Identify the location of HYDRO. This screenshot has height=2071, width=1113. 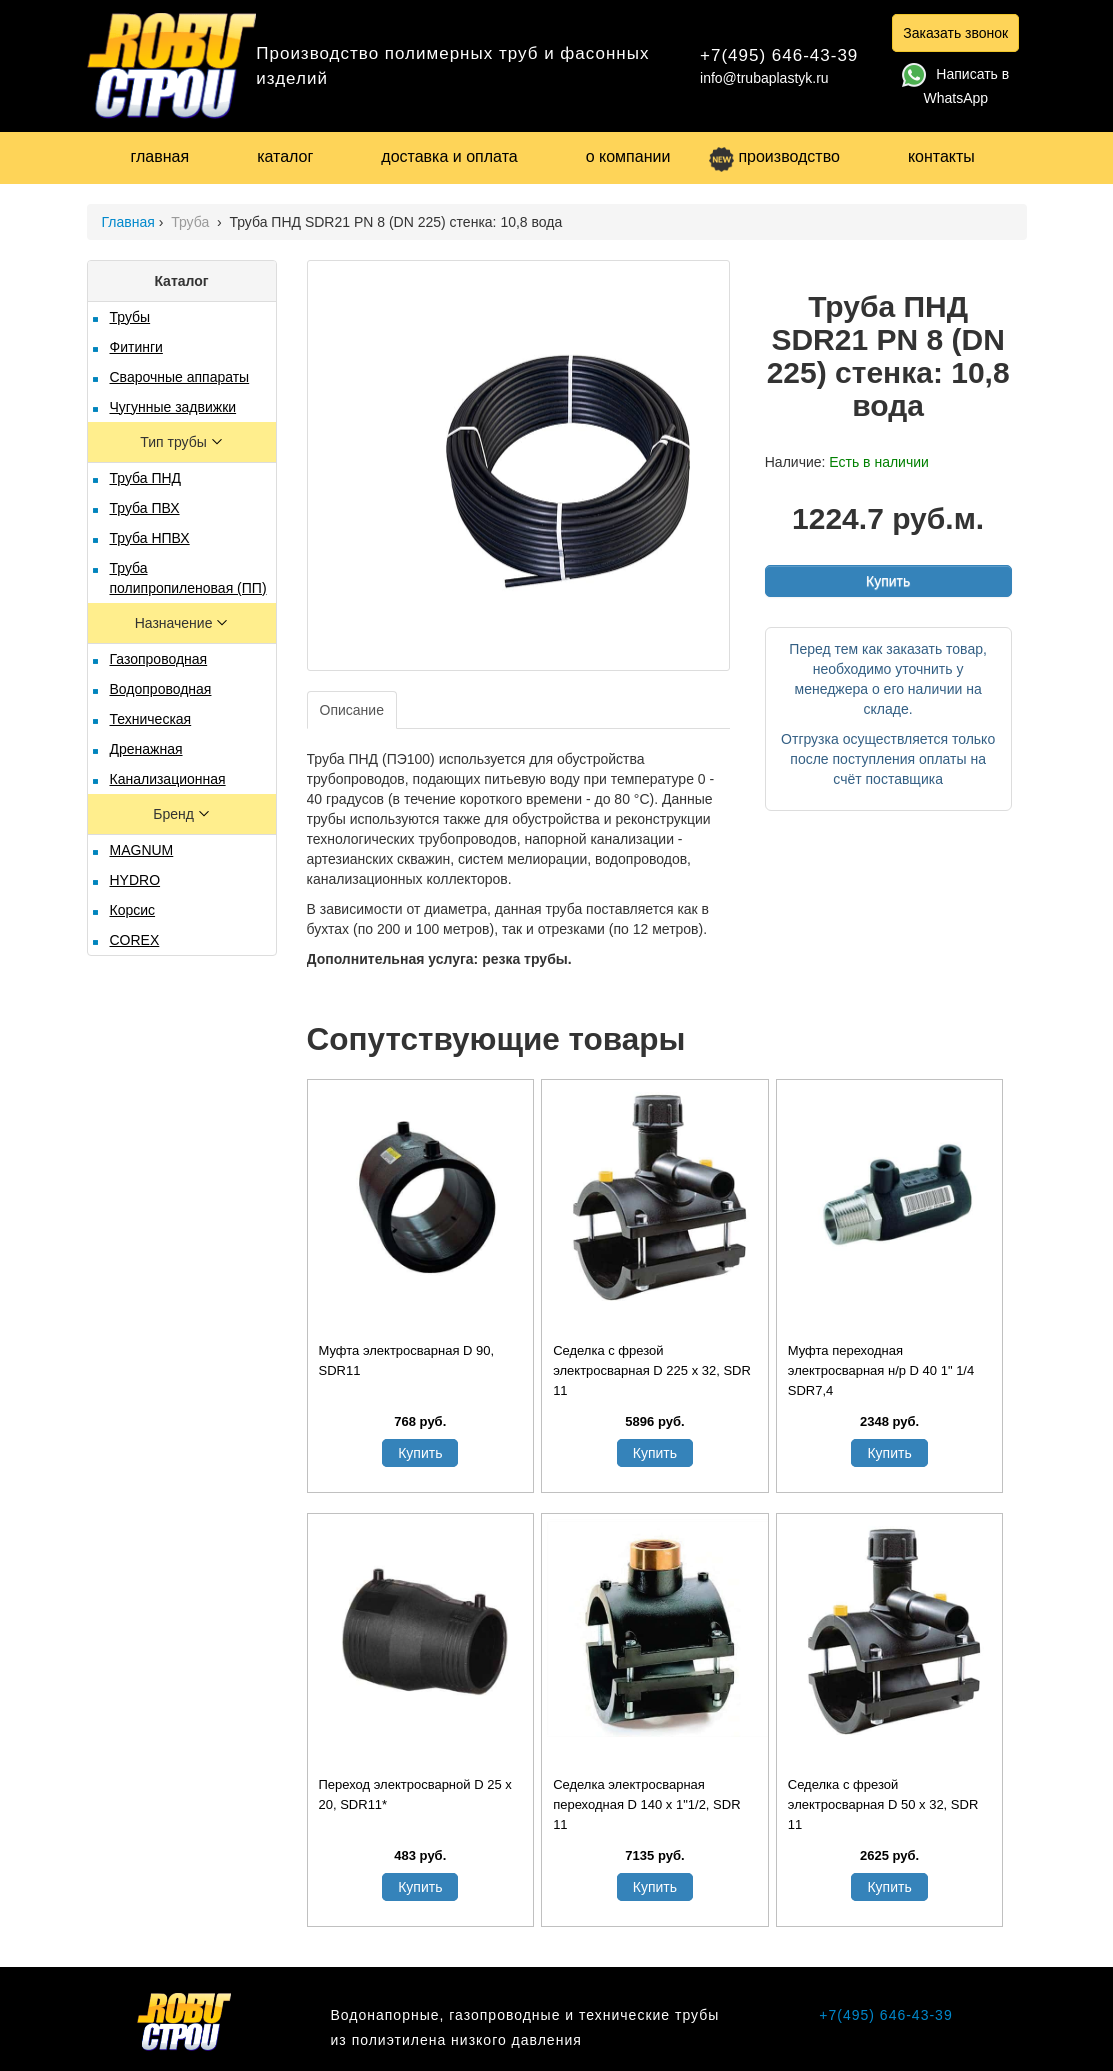
(135, 880).